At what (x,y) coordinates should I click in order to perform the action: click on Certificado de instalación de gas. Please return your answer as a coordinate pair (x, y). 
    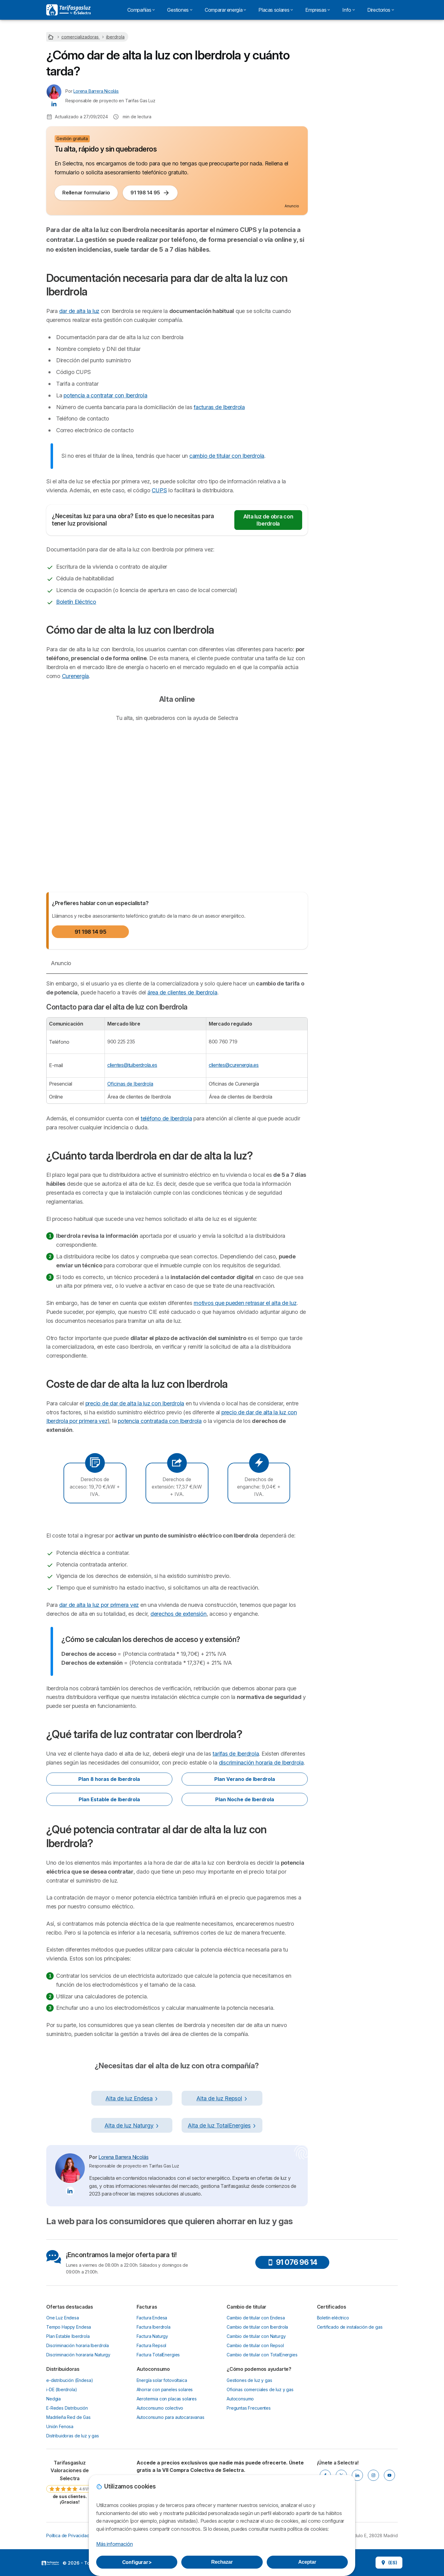
    Looking at the image, I should click on (350, 2327).